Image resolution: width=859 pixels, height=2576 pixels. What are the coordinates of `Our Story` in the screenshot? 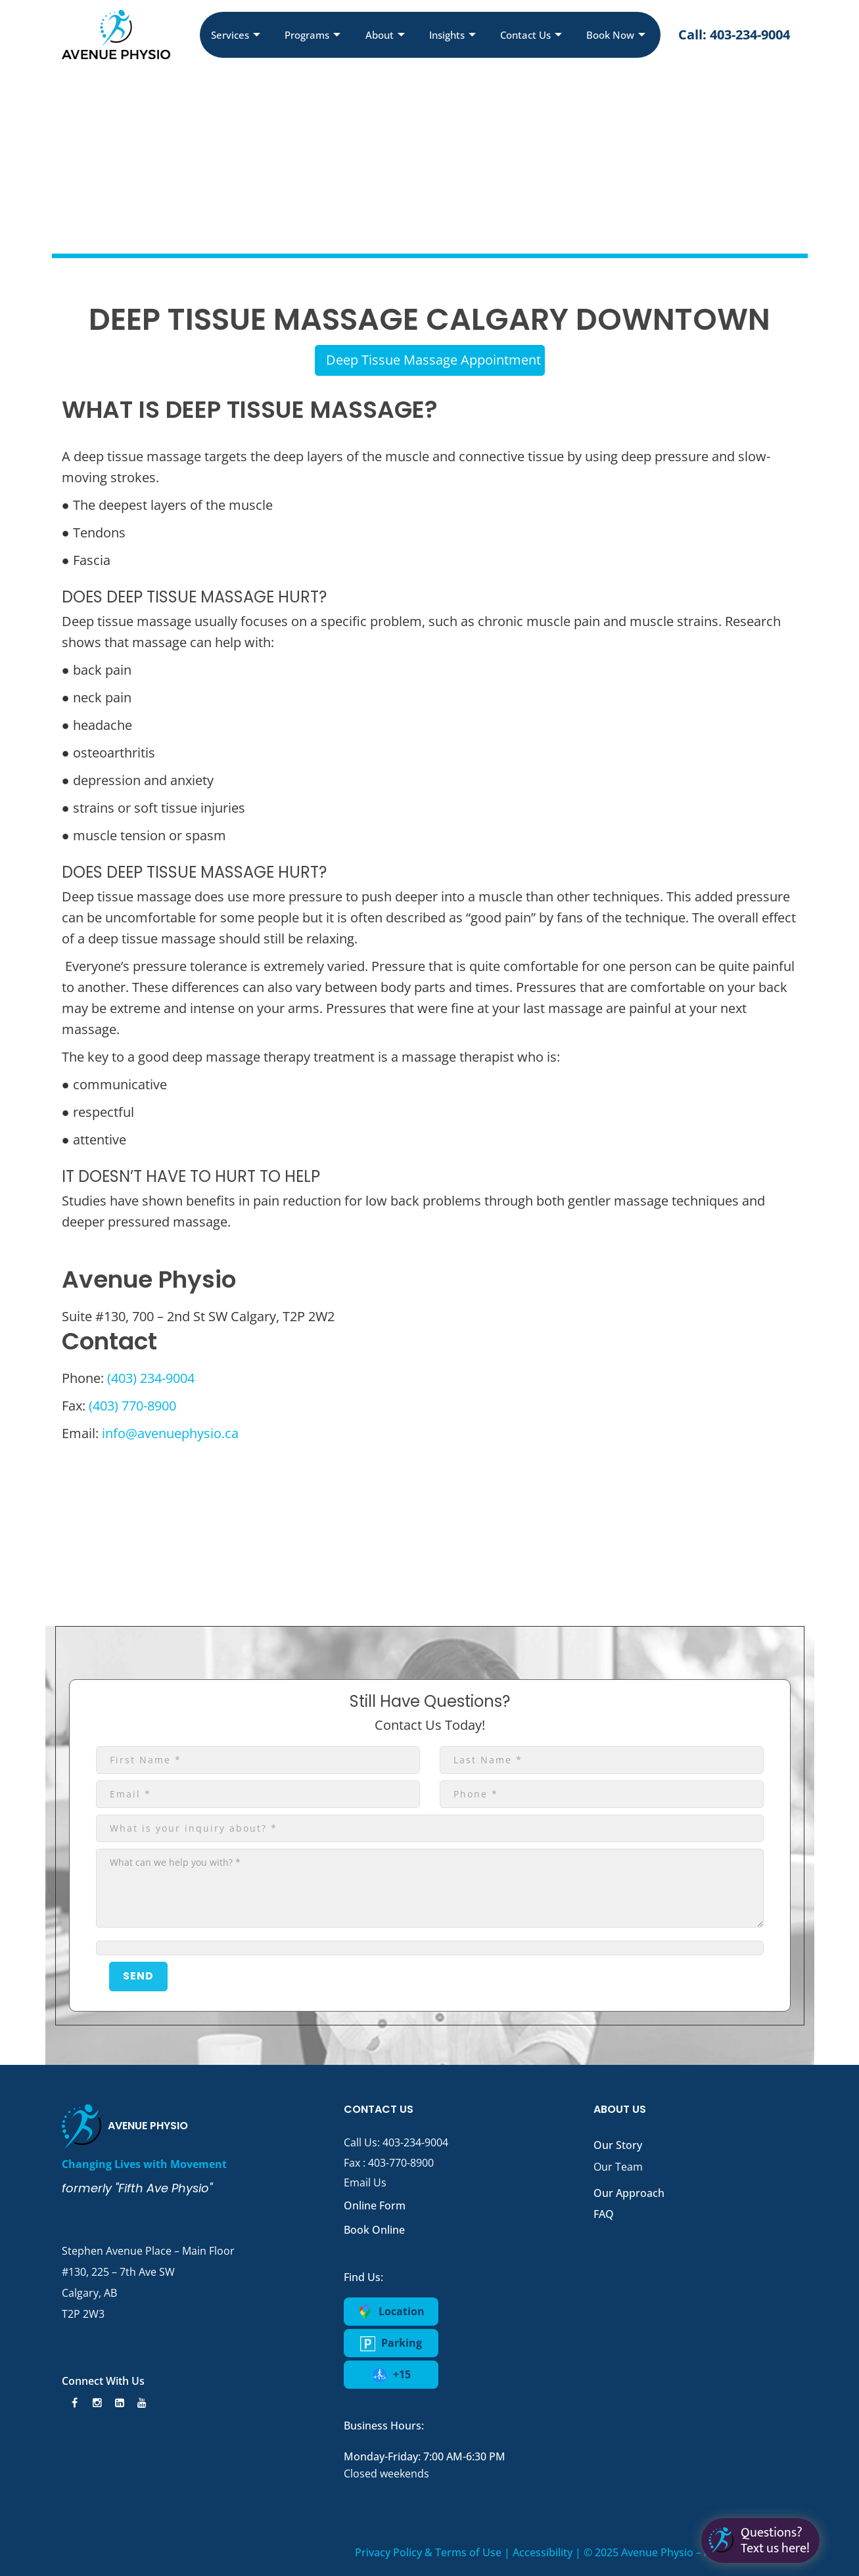 It's located at (617, 2145).